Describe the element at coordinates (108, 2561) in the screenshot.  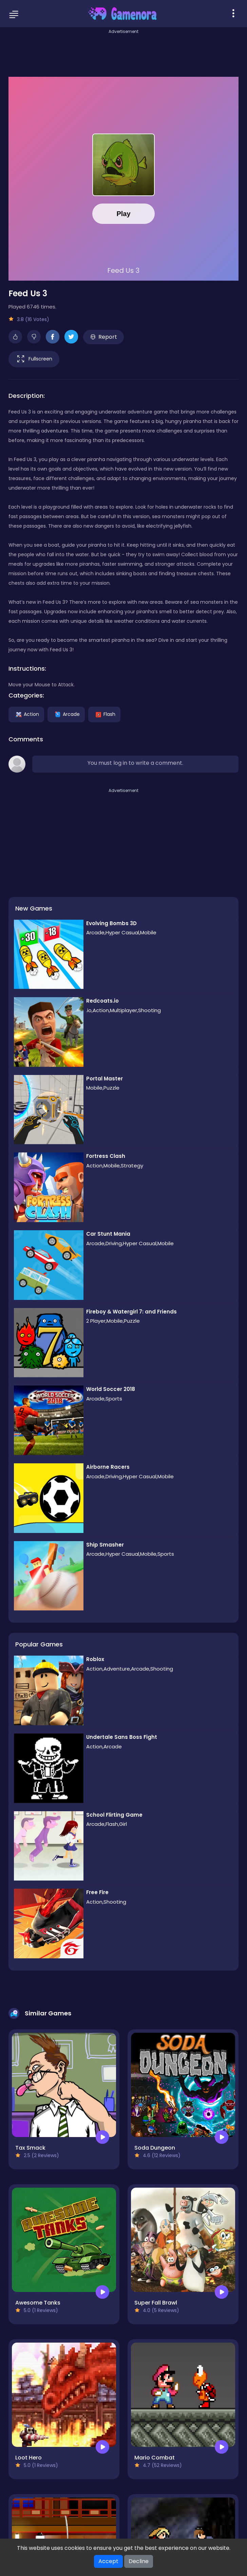
I see `Accept` at that location.